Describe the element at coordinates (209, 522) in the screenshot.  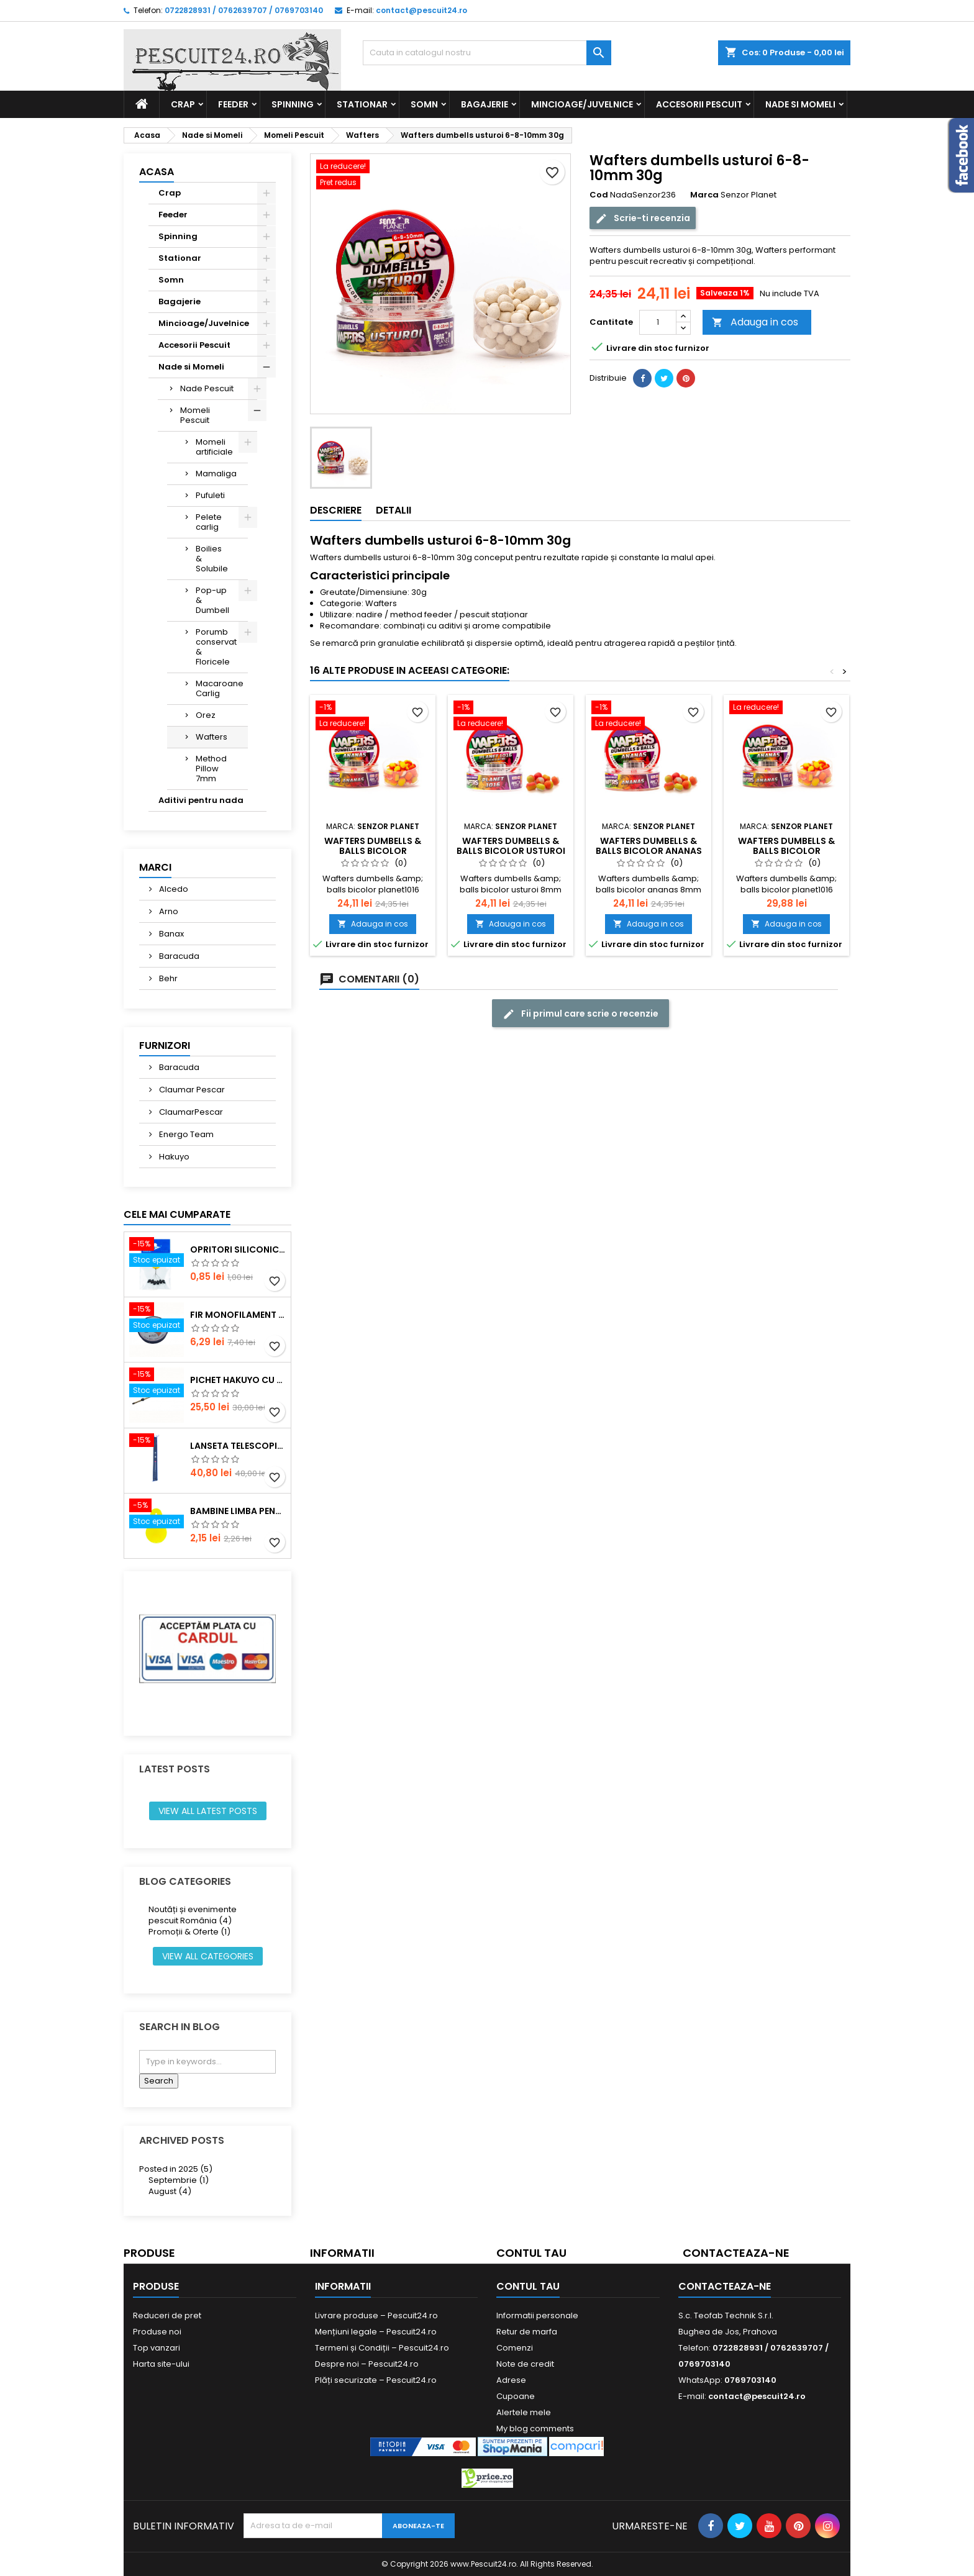
I see `Pelete carlig` at that location.